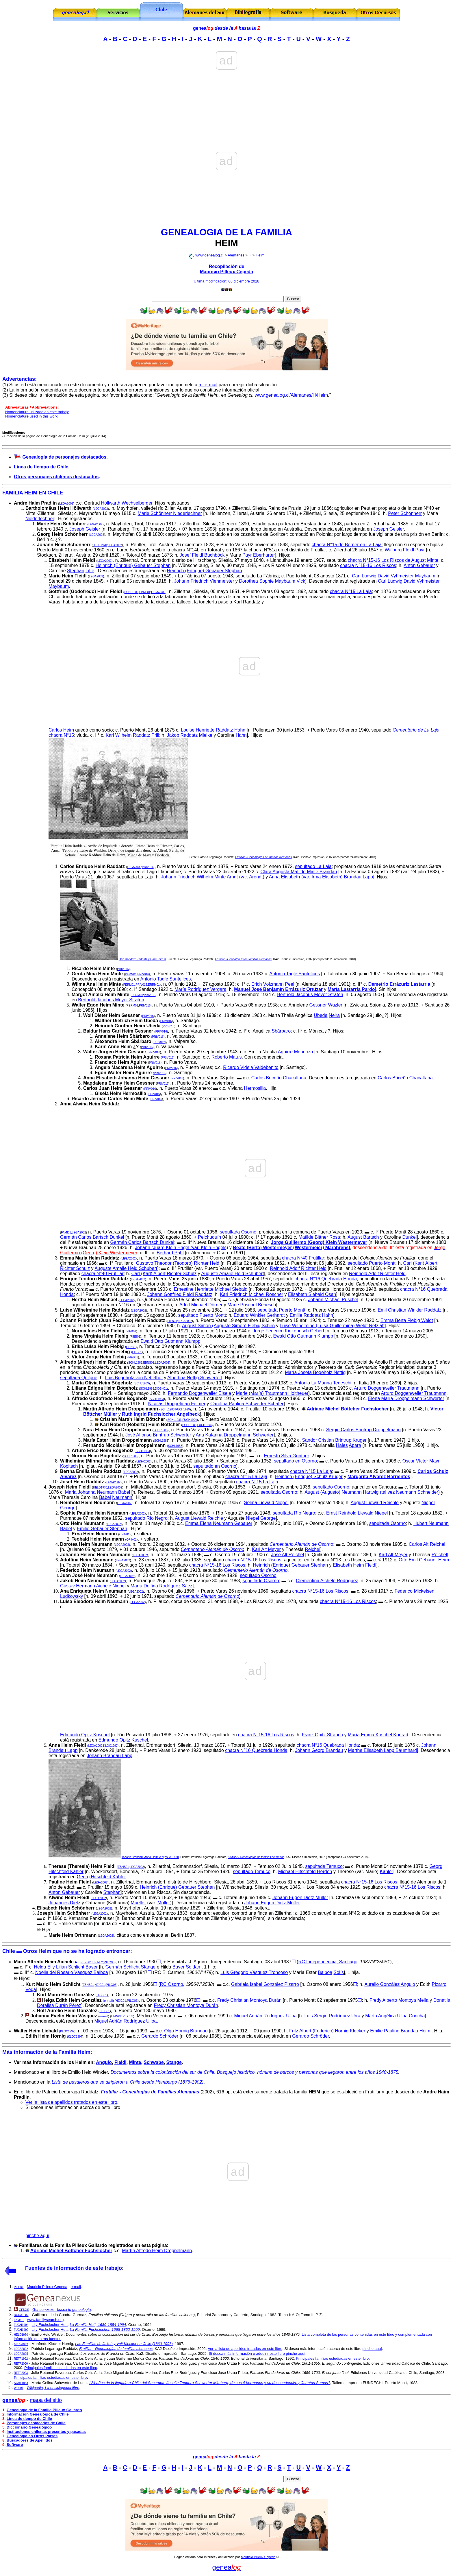 This screenshot has height=2576, width=453. What do you see at coordinates (210, 281) in the screenshot?
I see `Ultima modificación` at bounding box center [210, 281].